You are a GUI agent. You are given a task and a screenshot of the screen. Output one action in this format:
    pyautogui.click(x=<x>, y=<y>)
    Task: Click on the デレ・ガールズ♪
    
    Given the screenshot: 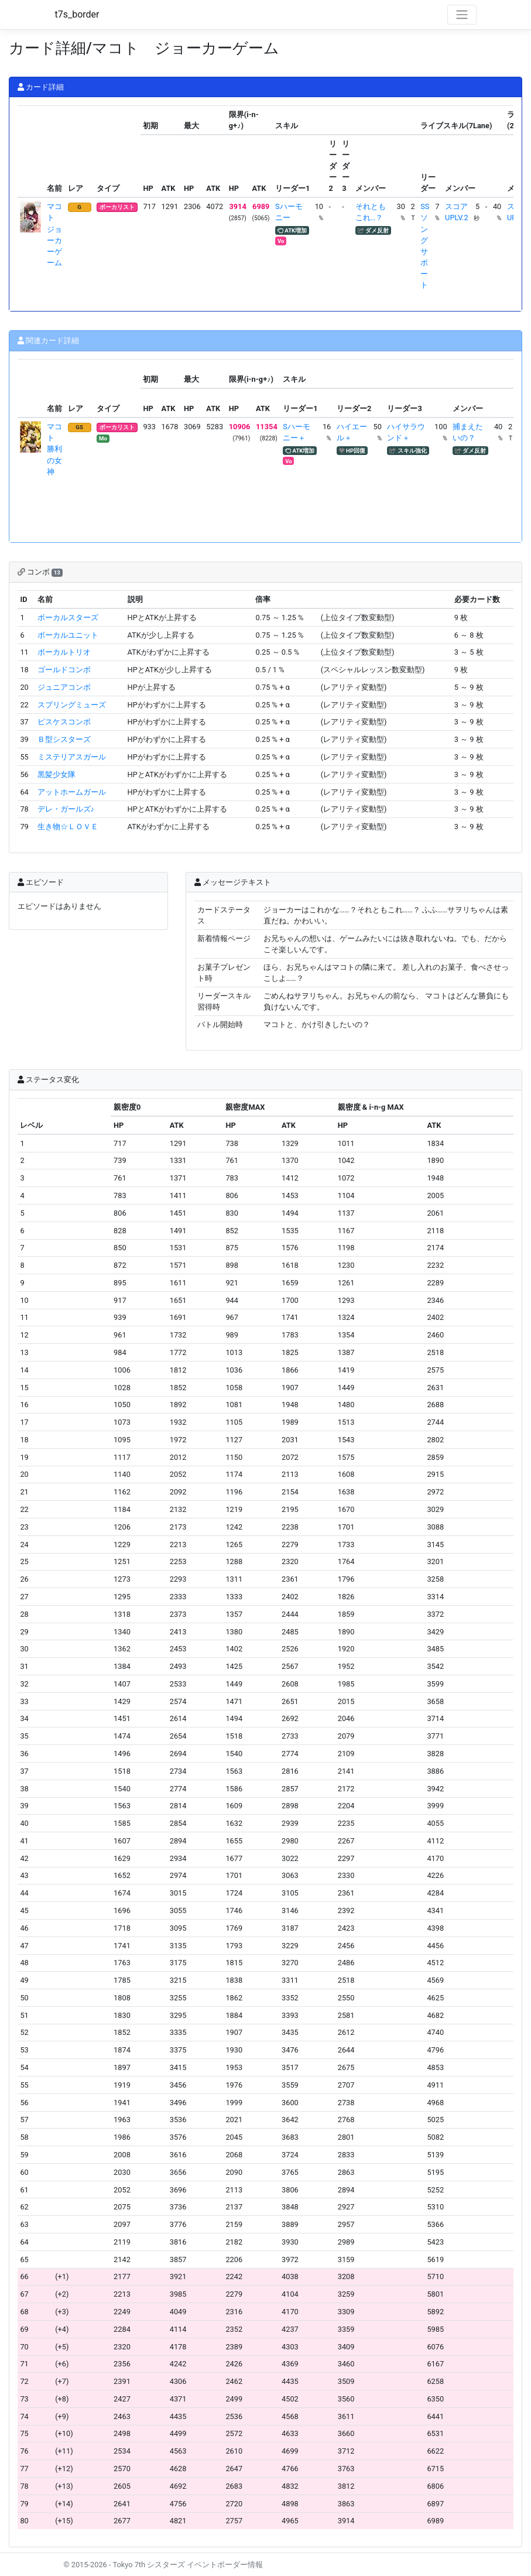 What is the action you would take?
    pyautogui.click(x=65, y=809)
    